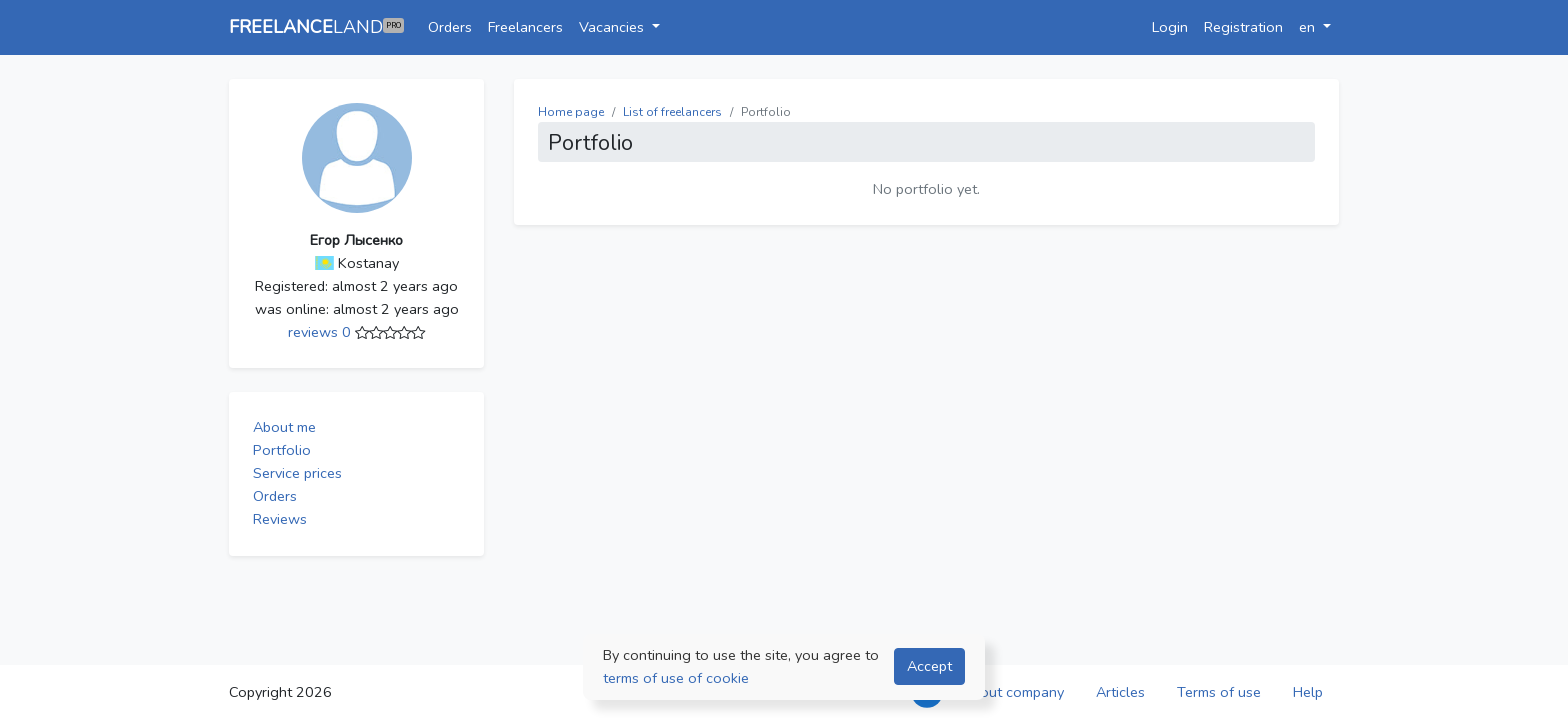 This screenshot has height=720, width=1568. Describe the element at coordinates (1120, 692) in the screenshot. I see `Articles` at that location.